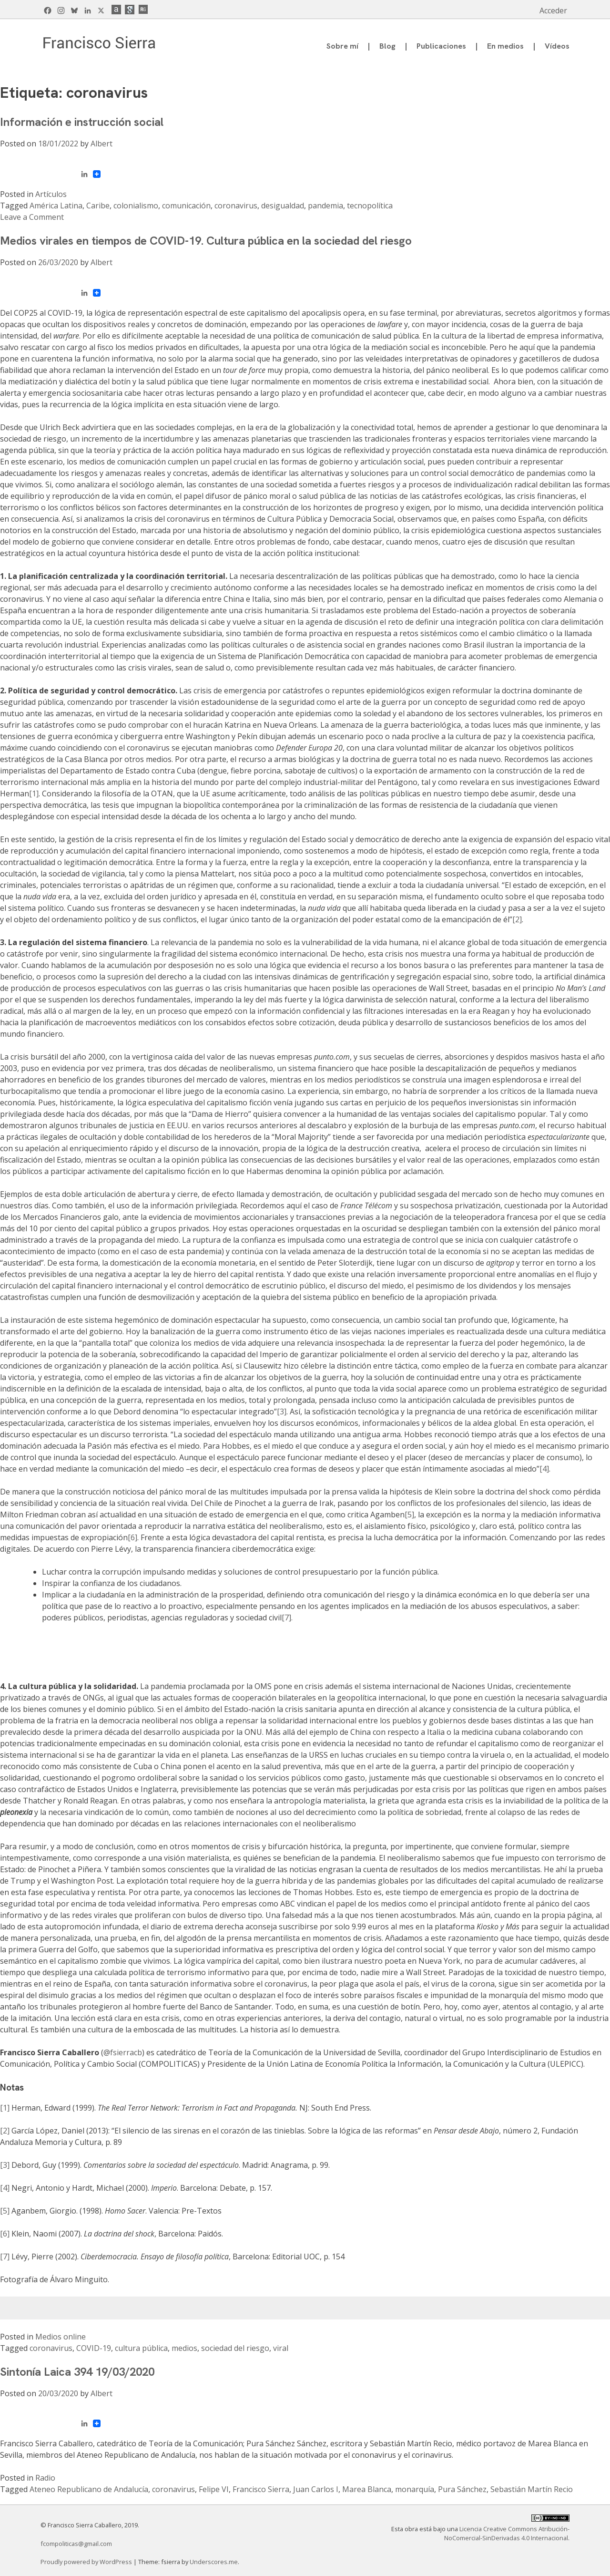 This screenshot has width=610, height=2576. Describe the element at coordinates (32, 217) in the screenshot. I see `Leave a Comment` at that location.